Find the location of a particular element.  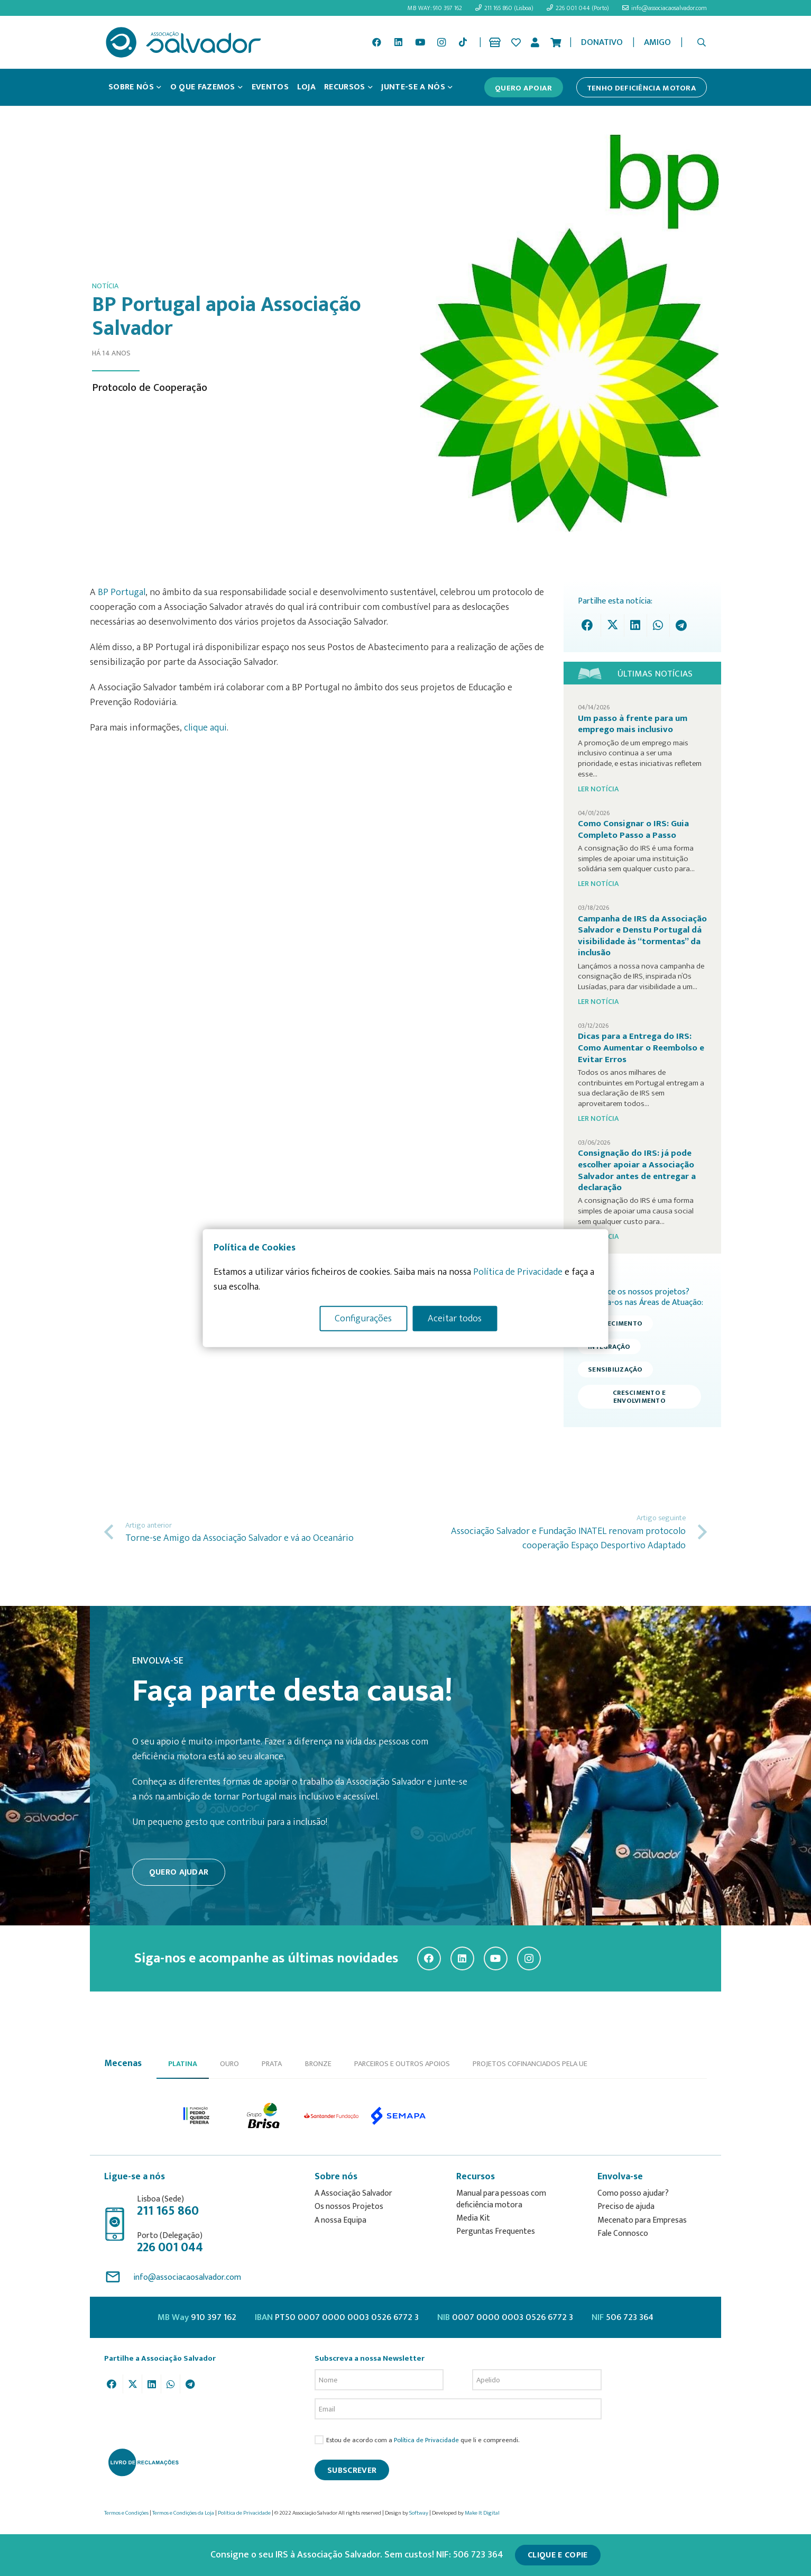

Um passo à frente para um emprego mais inclusivo is located at coordinates (632, 724).